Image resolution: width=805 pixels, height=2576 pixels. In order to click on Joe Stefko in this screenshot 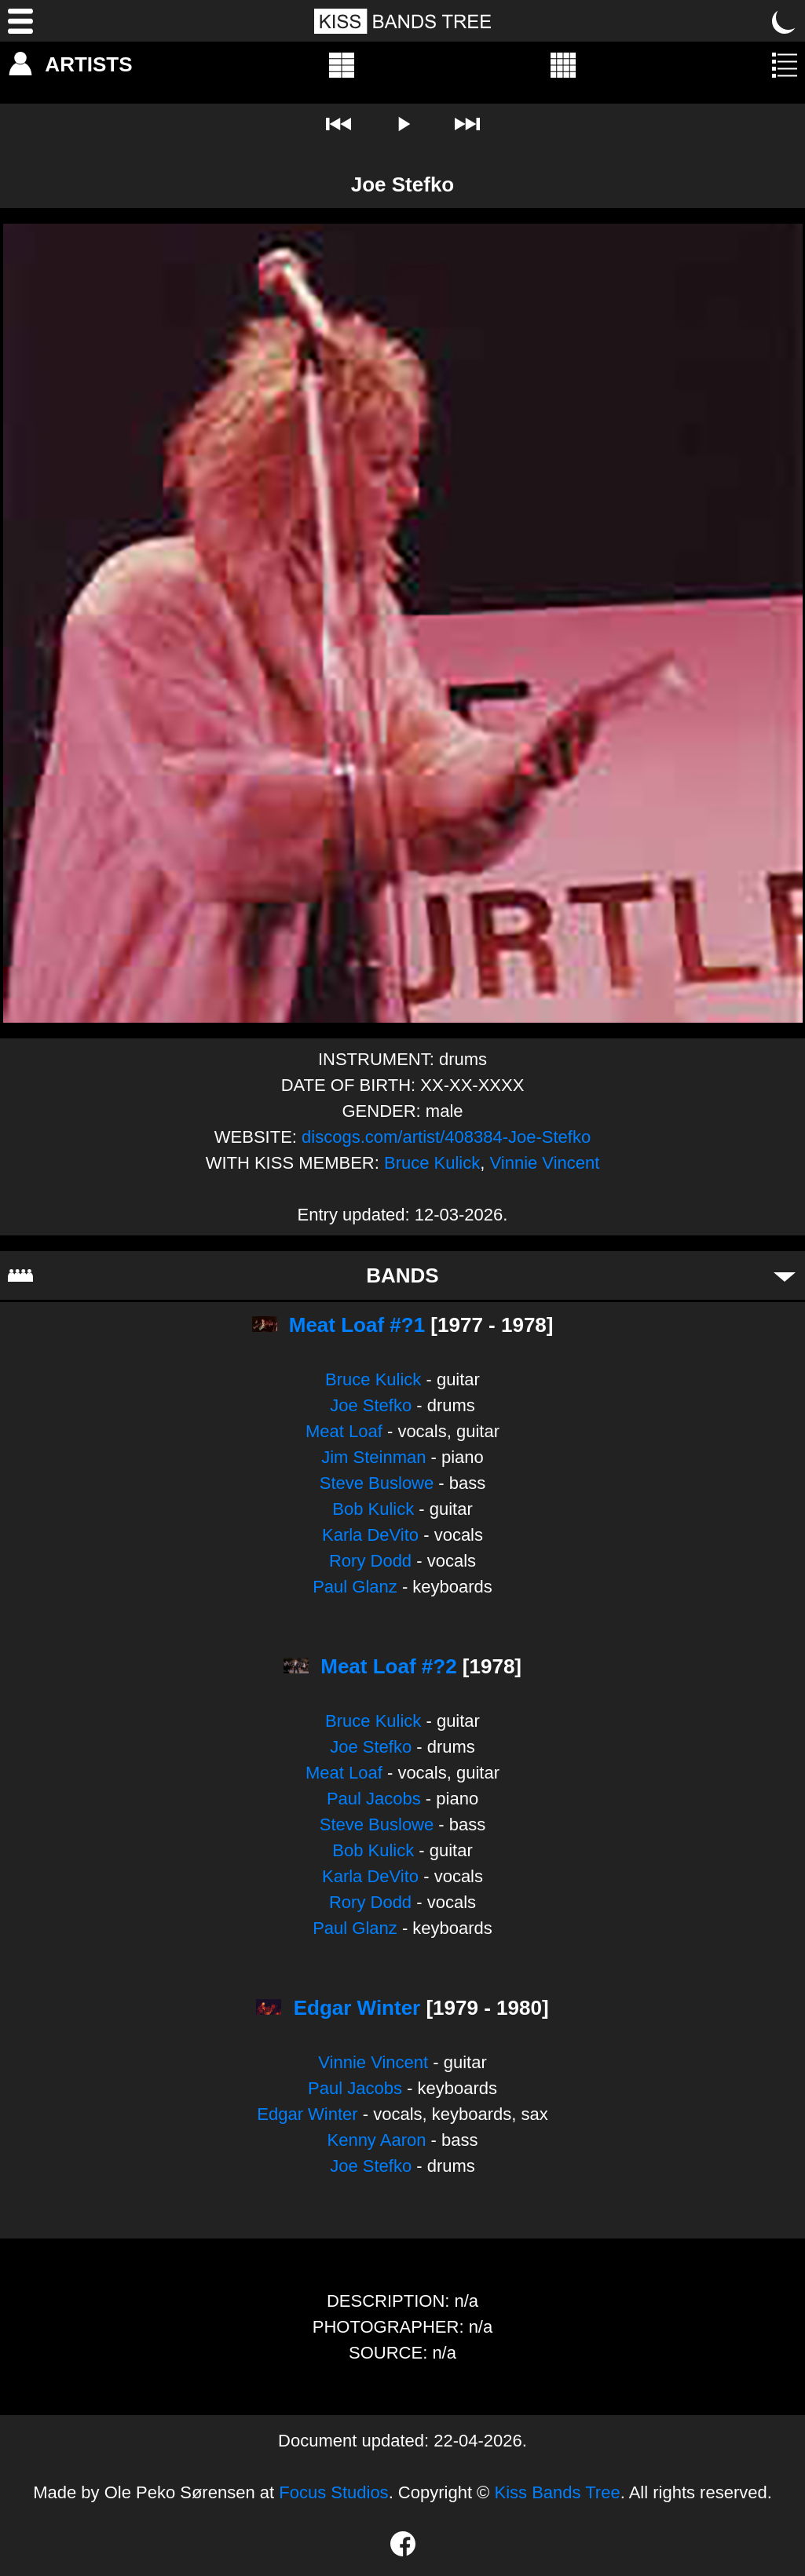, I will do `click(371, 1405)`.